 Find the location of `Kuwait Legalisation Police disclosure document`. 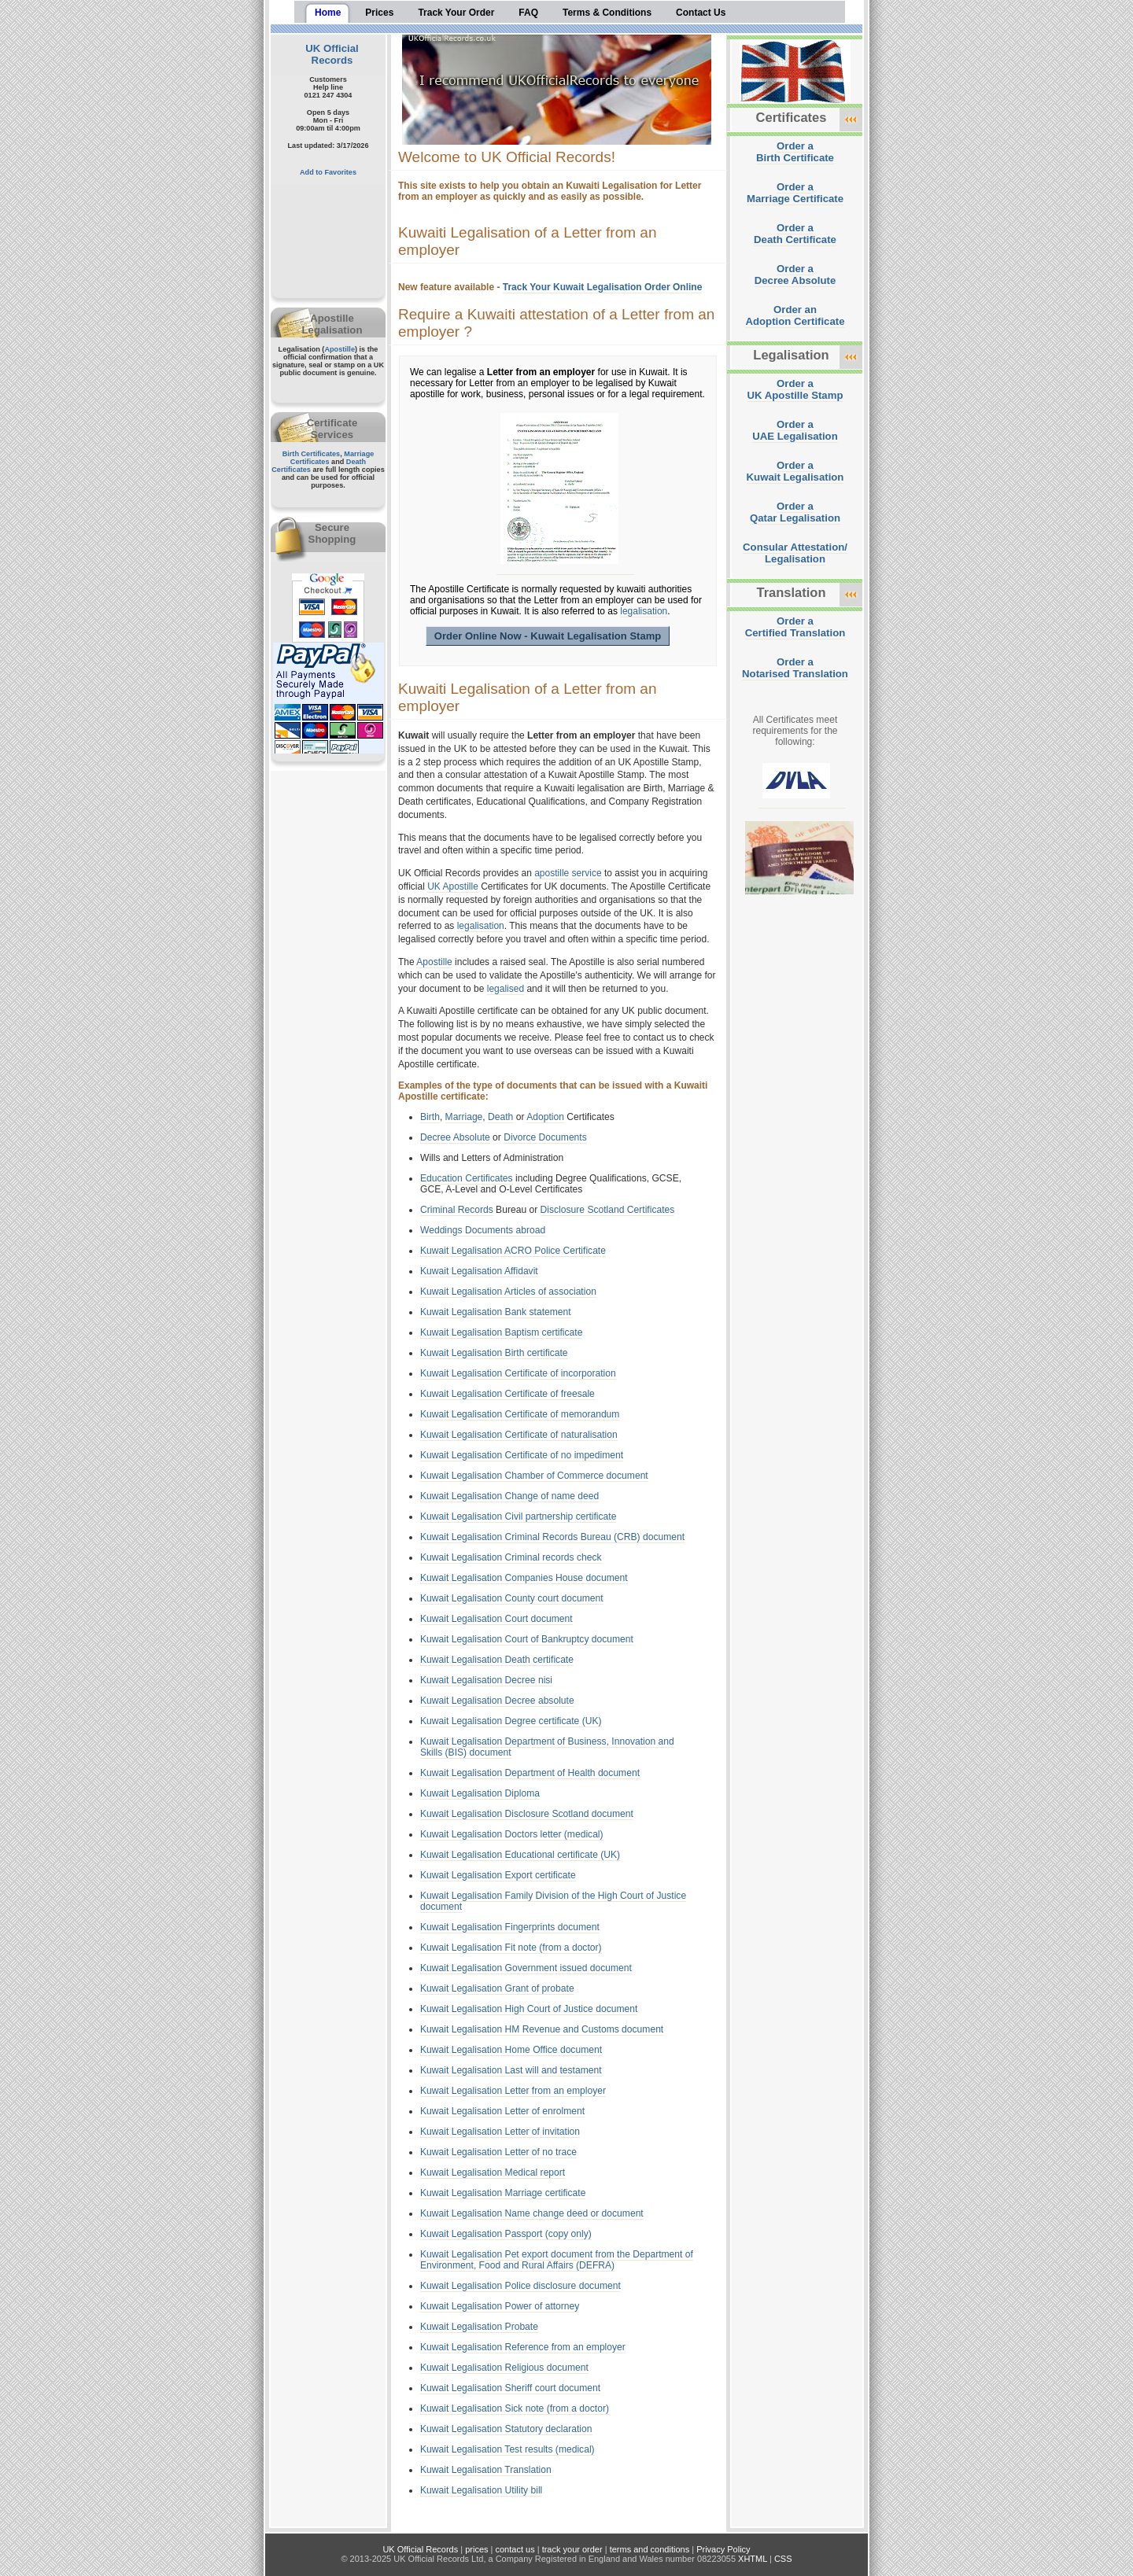

Kuwait Legalisation Police disclosure document is located at coordinates (520, 2285).